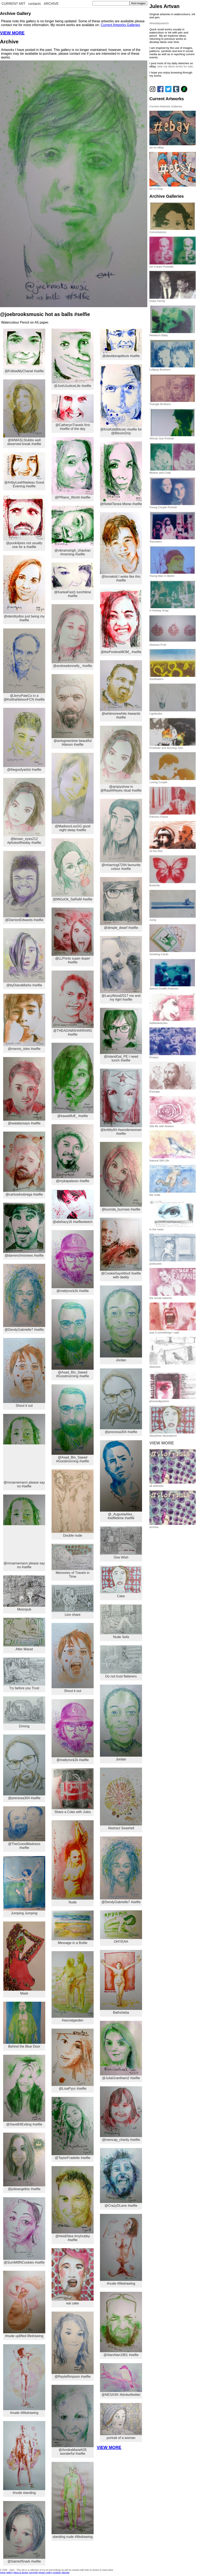  What do you see at coordinates (24, 1767) in the screenshot?
I see `@preciosa304 #selfie` at bounding box center [24, 1767].